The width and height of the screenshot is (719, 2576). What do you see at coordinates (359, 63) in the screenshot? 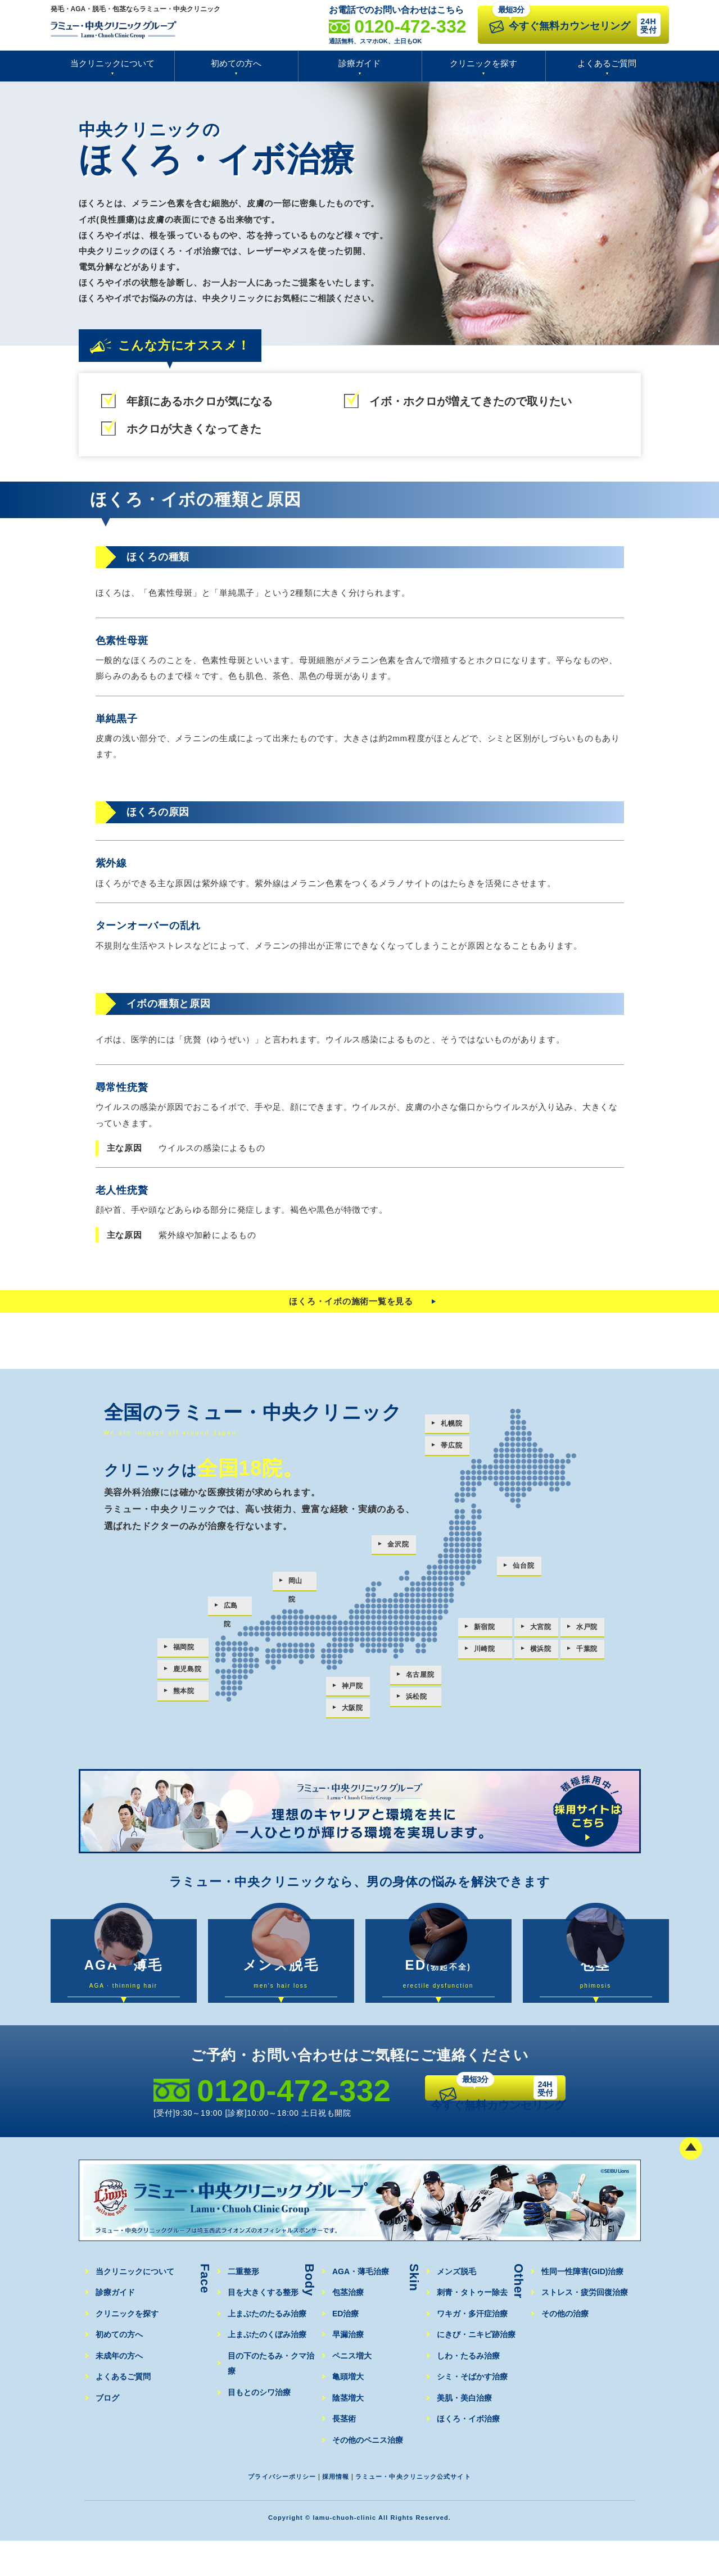
I see `診療ガイド` at bounding box center [359, 63].